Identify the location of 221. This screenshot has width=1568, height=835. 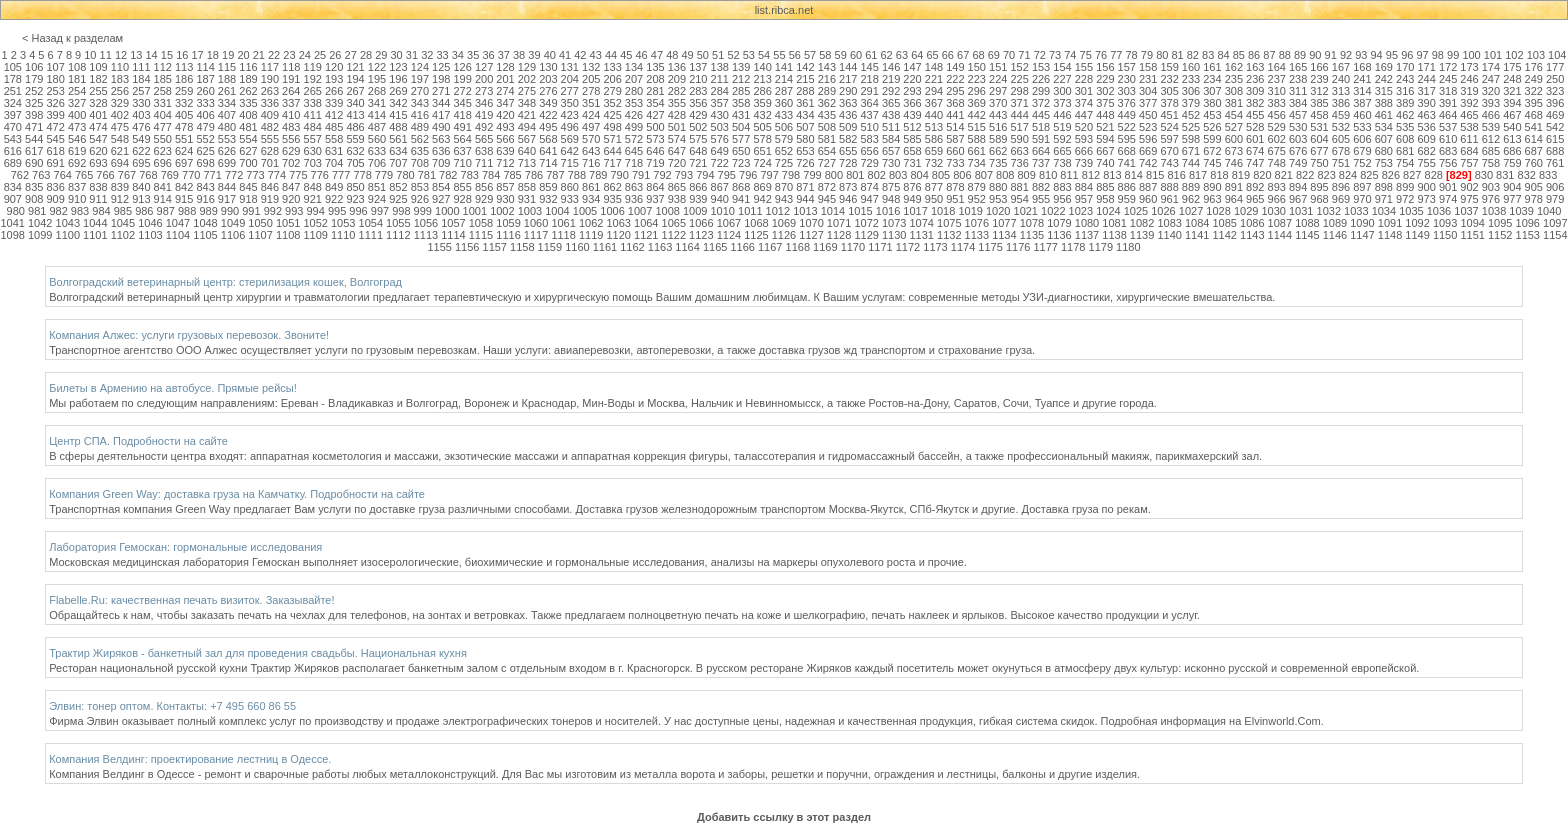
(934, 79).